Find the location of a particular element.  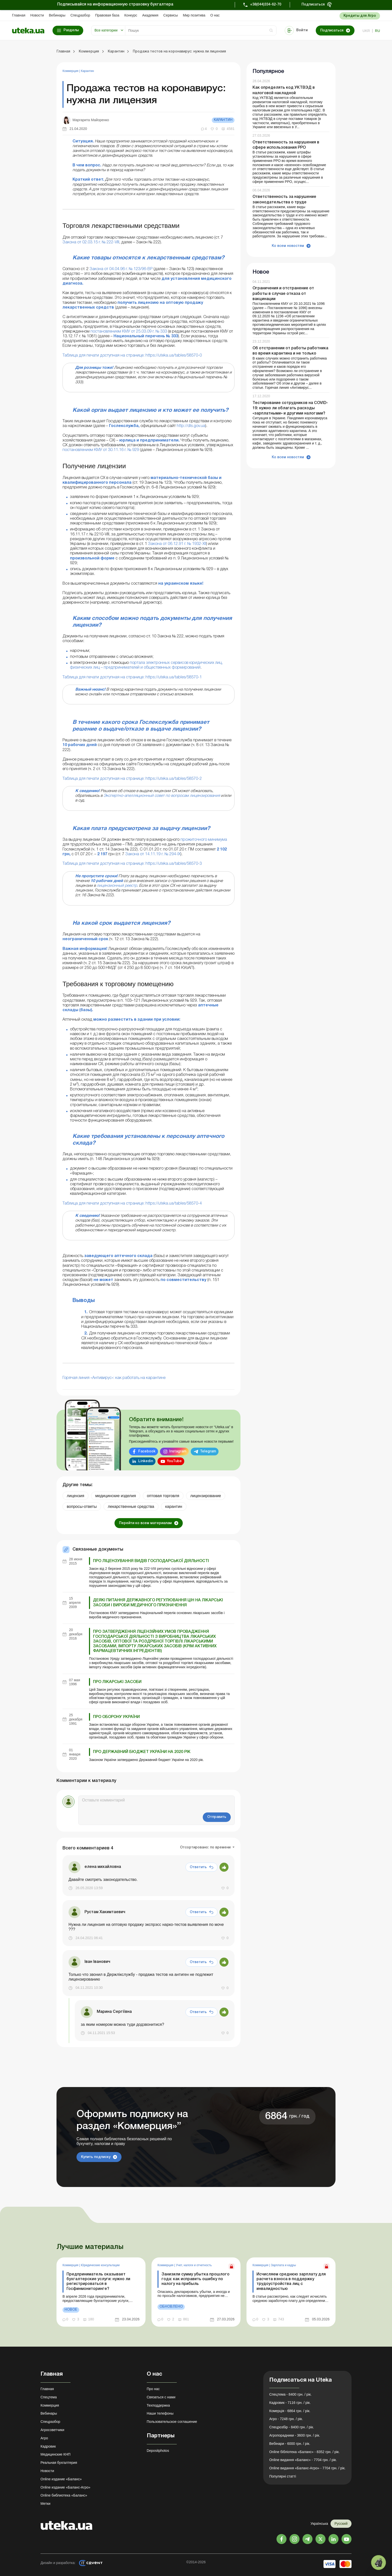

Мир позитива is located at coordinates (194, 15).